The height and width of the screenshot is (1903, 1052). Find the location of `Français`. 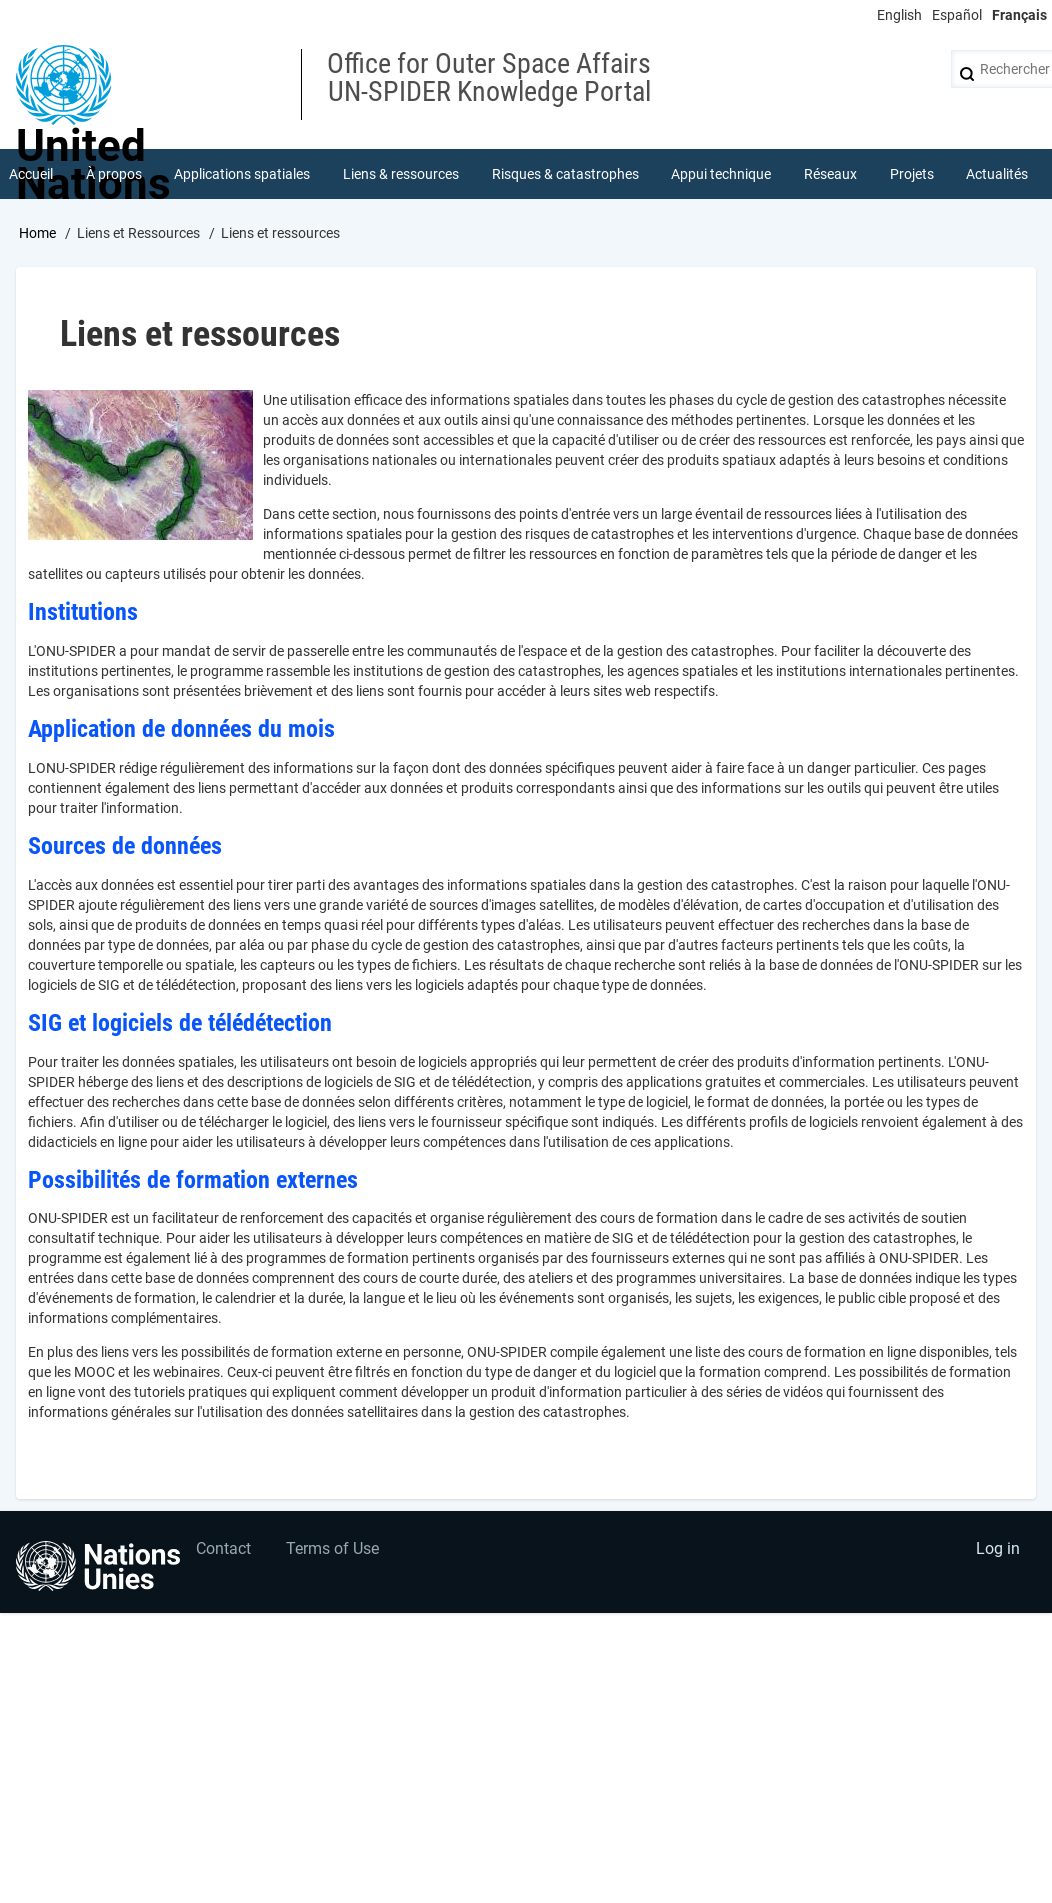

Français is located at coordinates (1019, 15).